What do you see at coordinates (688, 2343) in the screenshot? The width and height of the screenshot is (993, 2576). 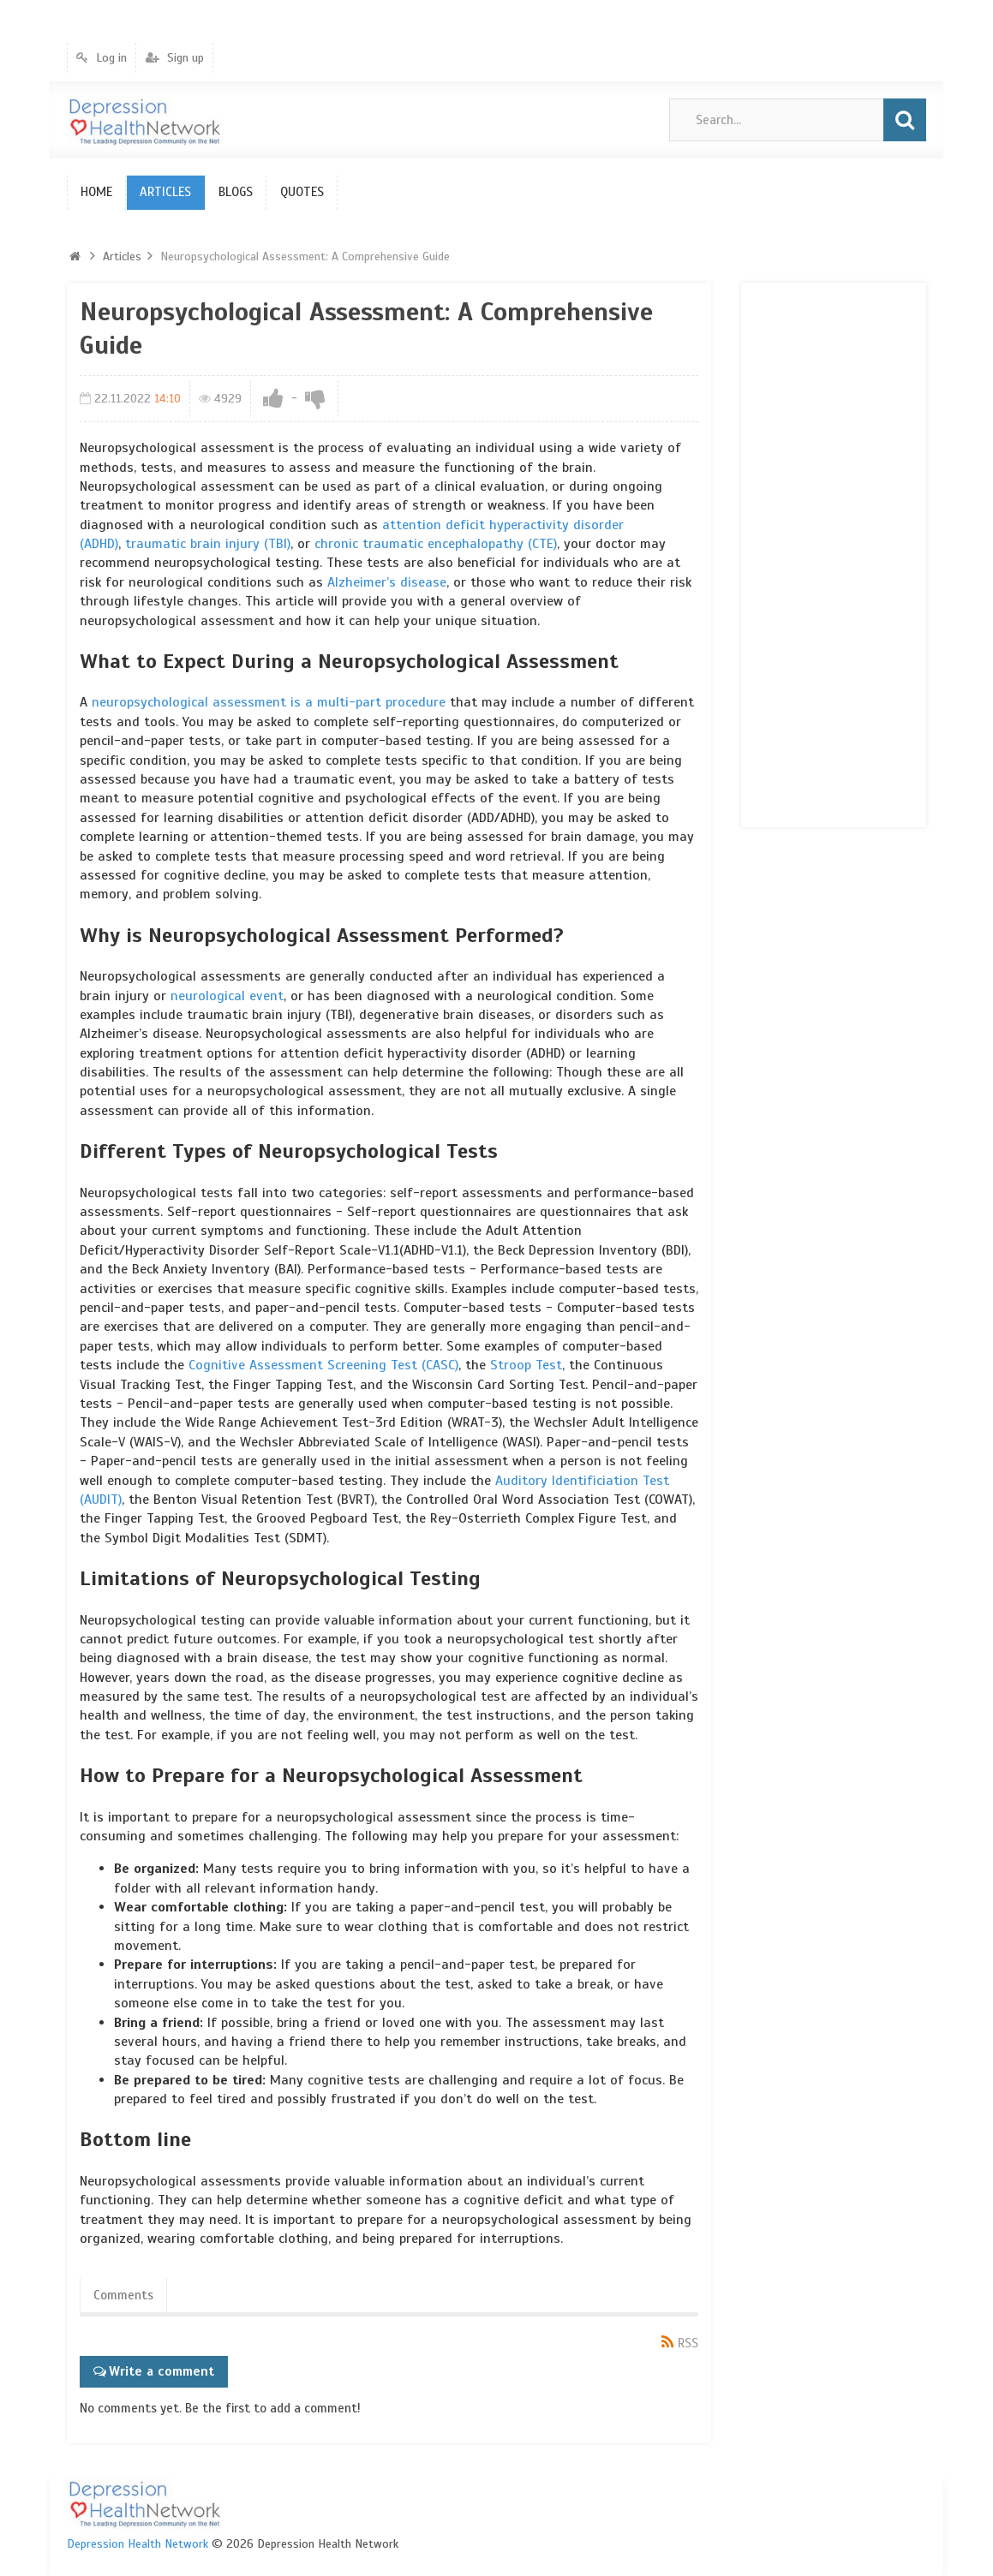 I see `RSS` at bounding box center [688, 2343].